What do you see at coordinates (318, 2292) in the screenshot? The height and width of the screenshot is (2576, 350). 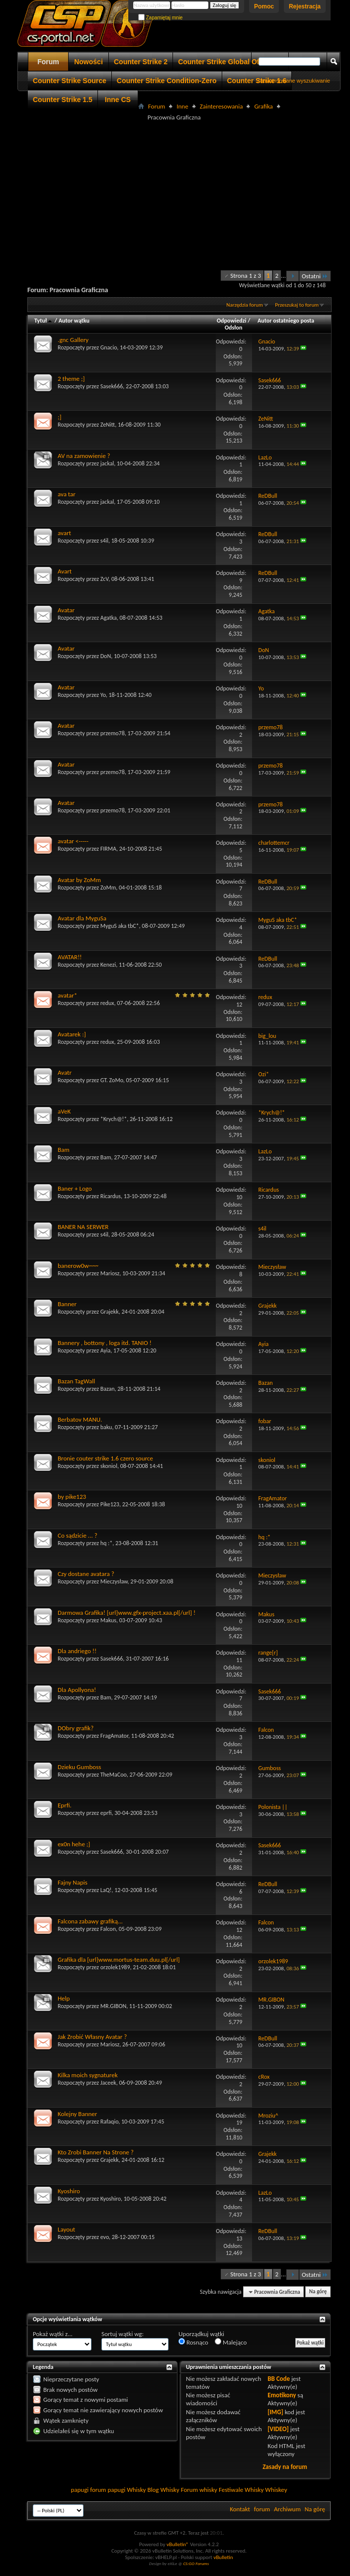 I see `Na górę` at bounding box center [318, 2292].